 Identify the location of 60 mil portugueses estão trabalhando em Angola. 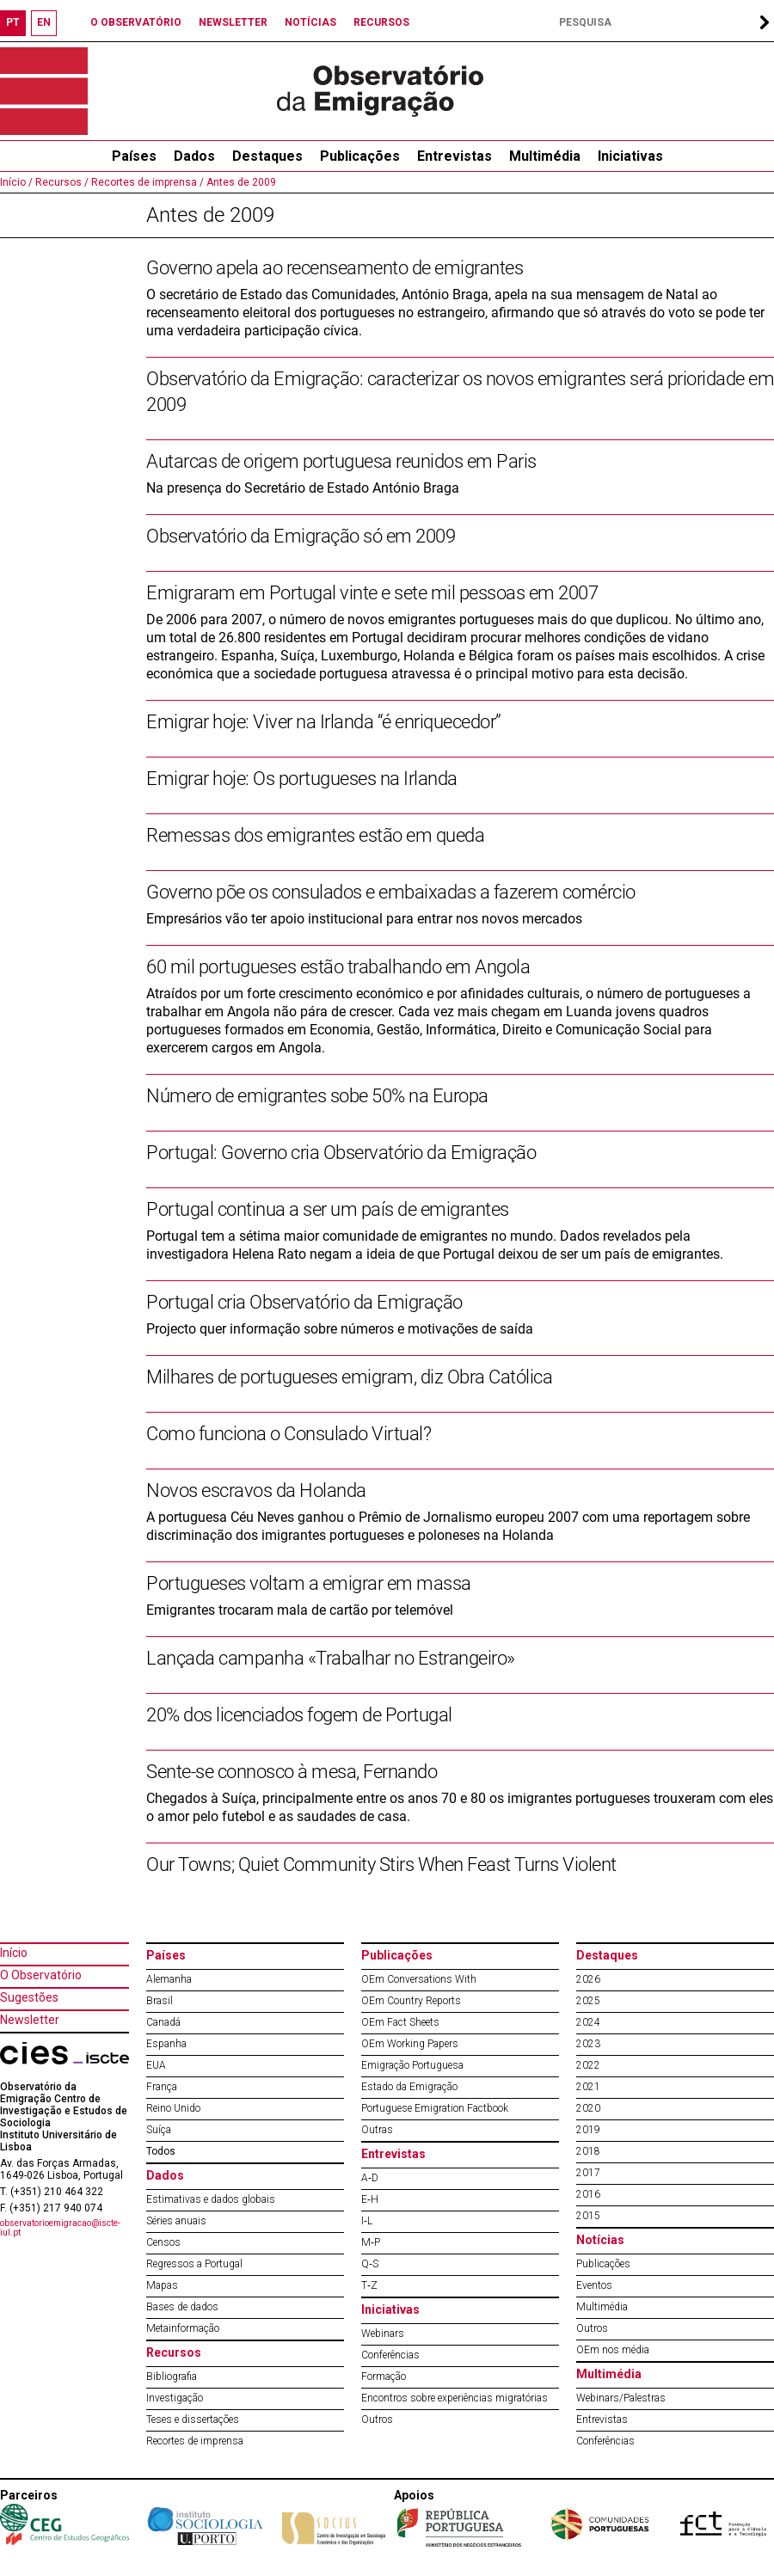
(338, 967).